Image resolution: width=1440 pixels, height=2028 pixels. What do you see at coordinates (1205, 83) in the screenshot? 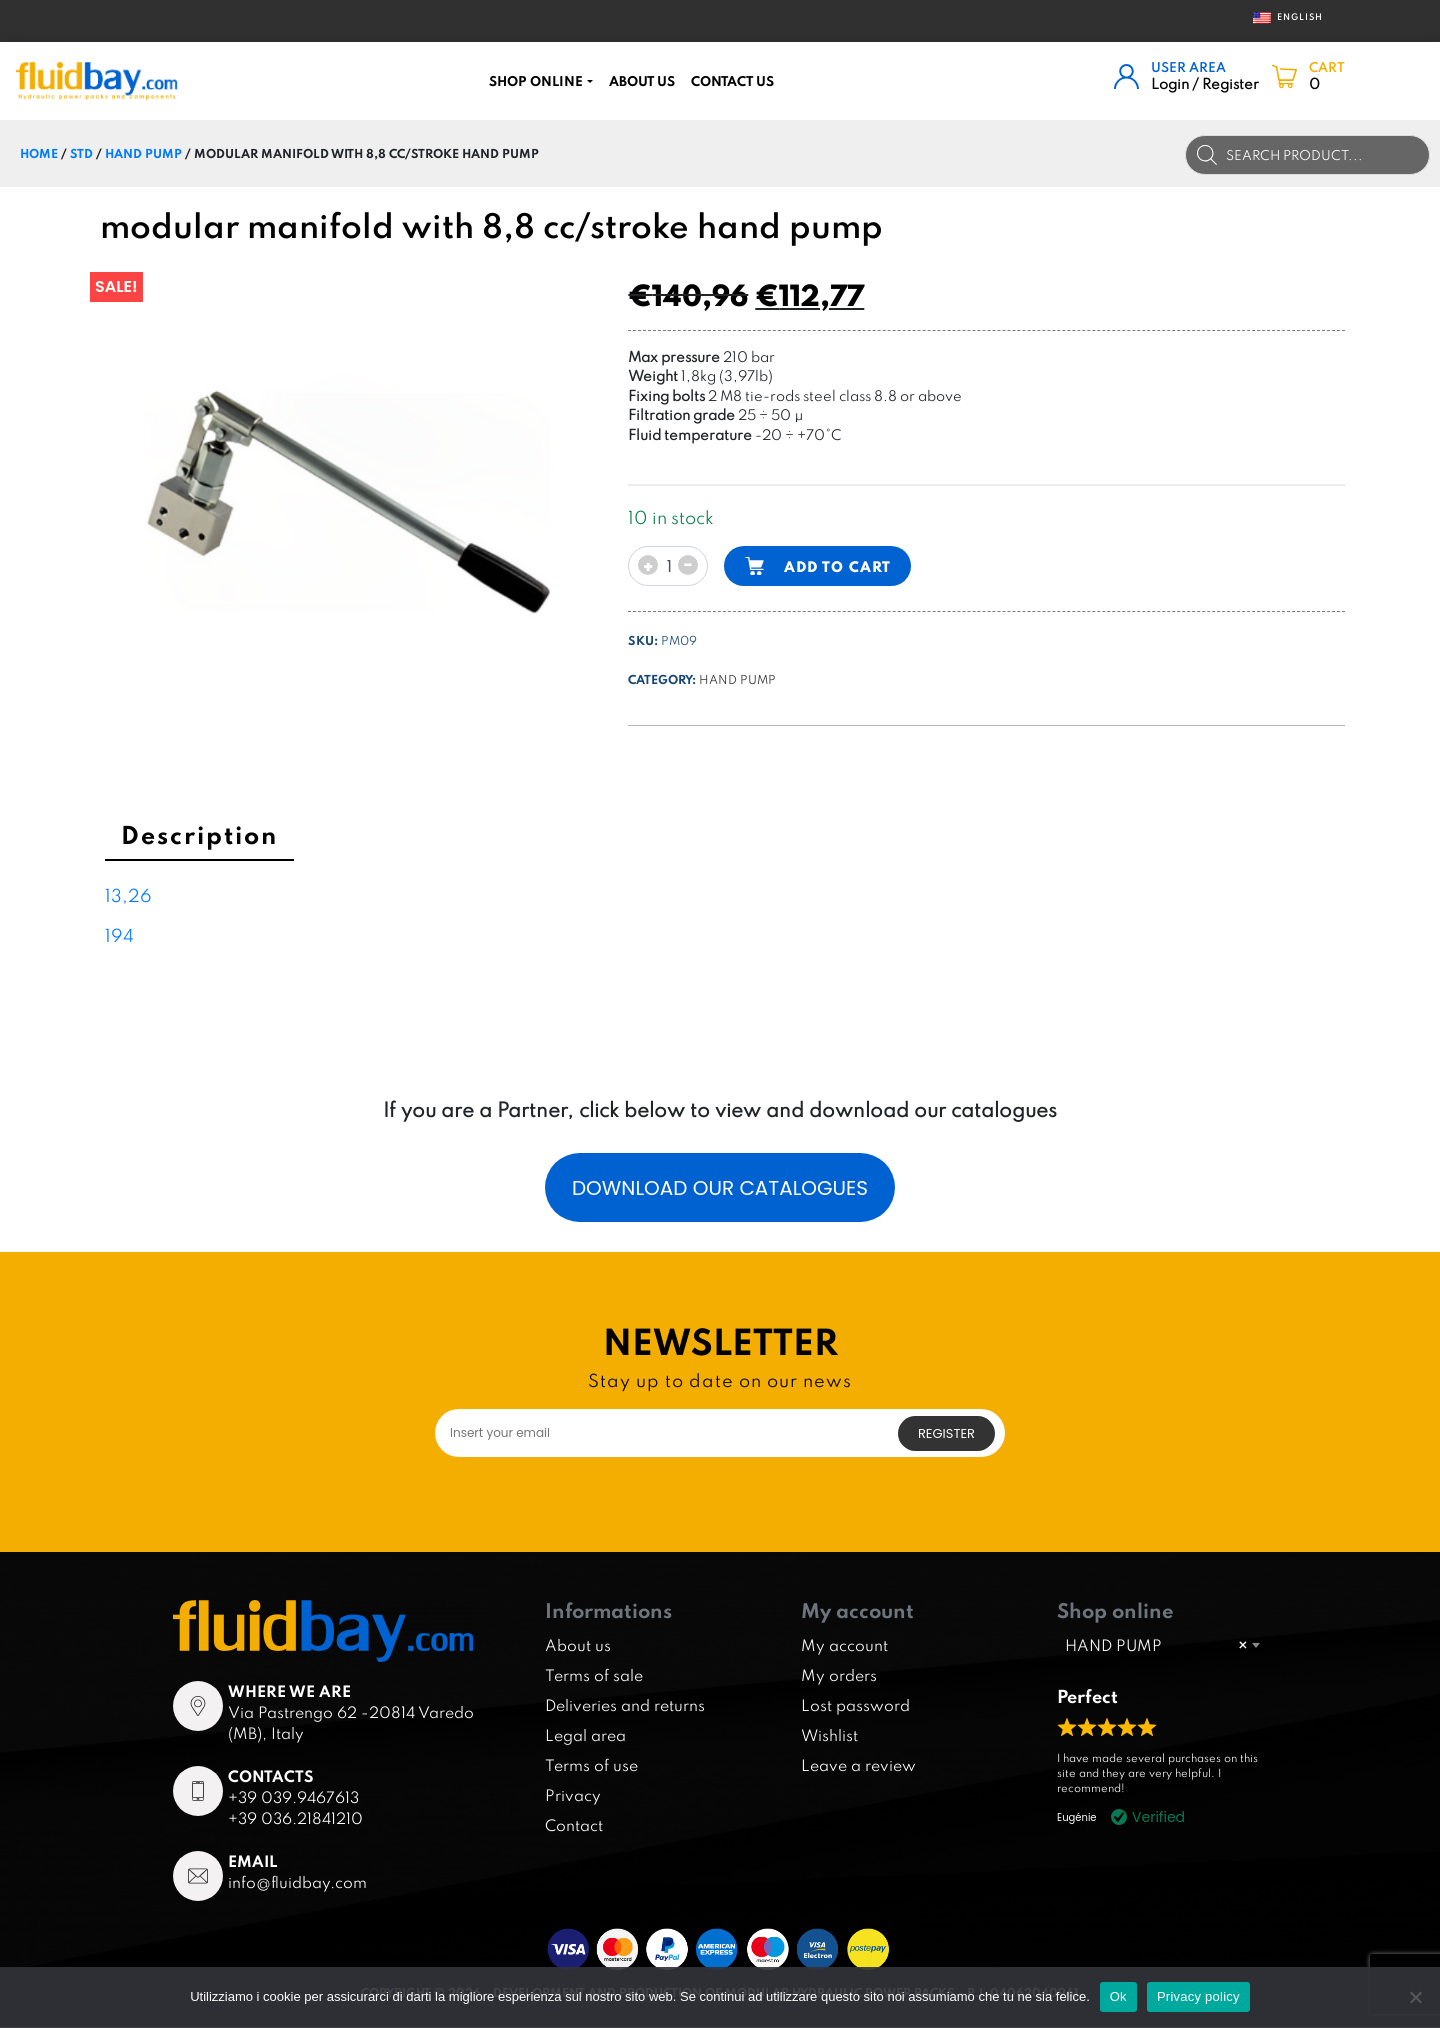
I see `Login / Register` at bounding box center [1205, 83].